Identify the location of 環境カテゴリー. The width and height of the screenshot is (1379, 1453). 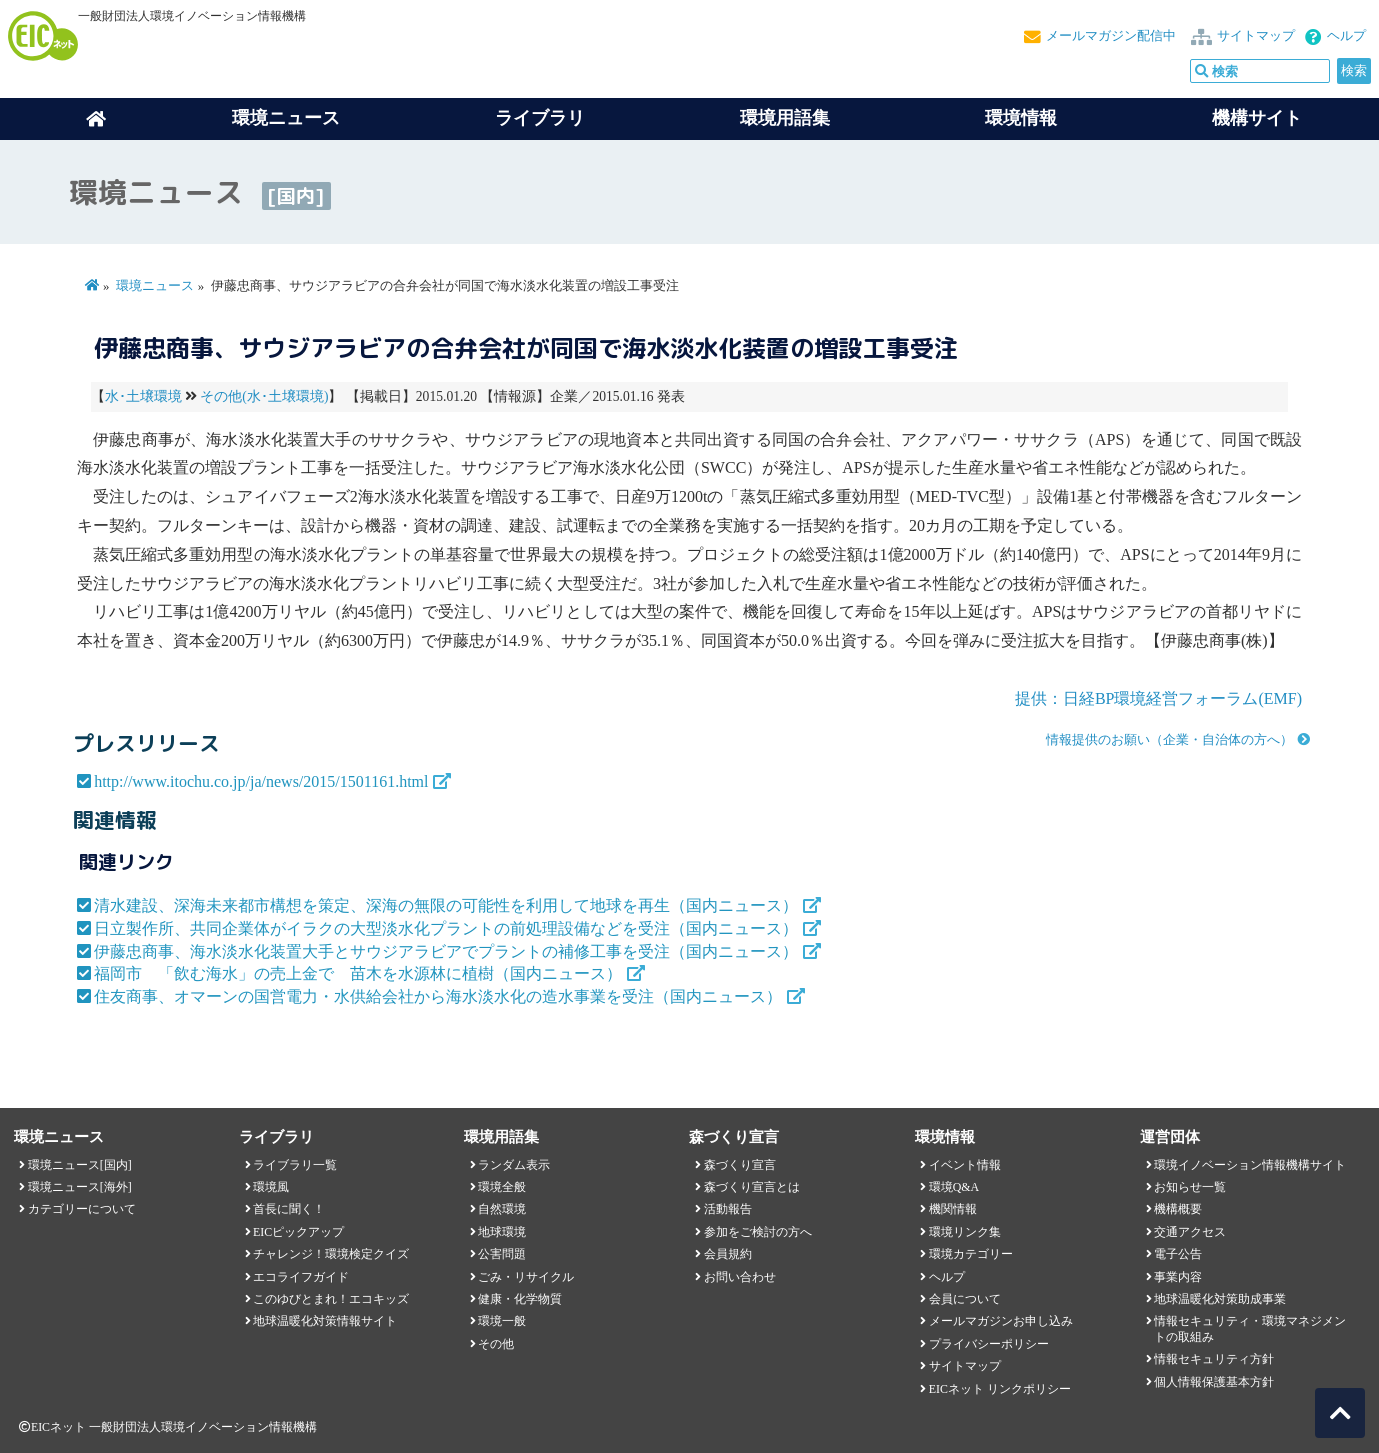
(971, 1254).